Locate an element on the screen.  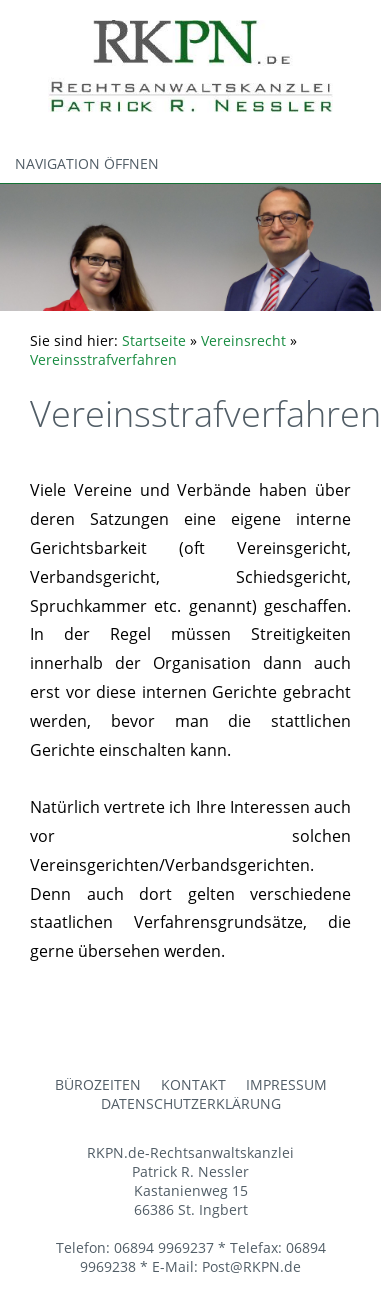
Kontakt is located at coordinates (193, 1084).